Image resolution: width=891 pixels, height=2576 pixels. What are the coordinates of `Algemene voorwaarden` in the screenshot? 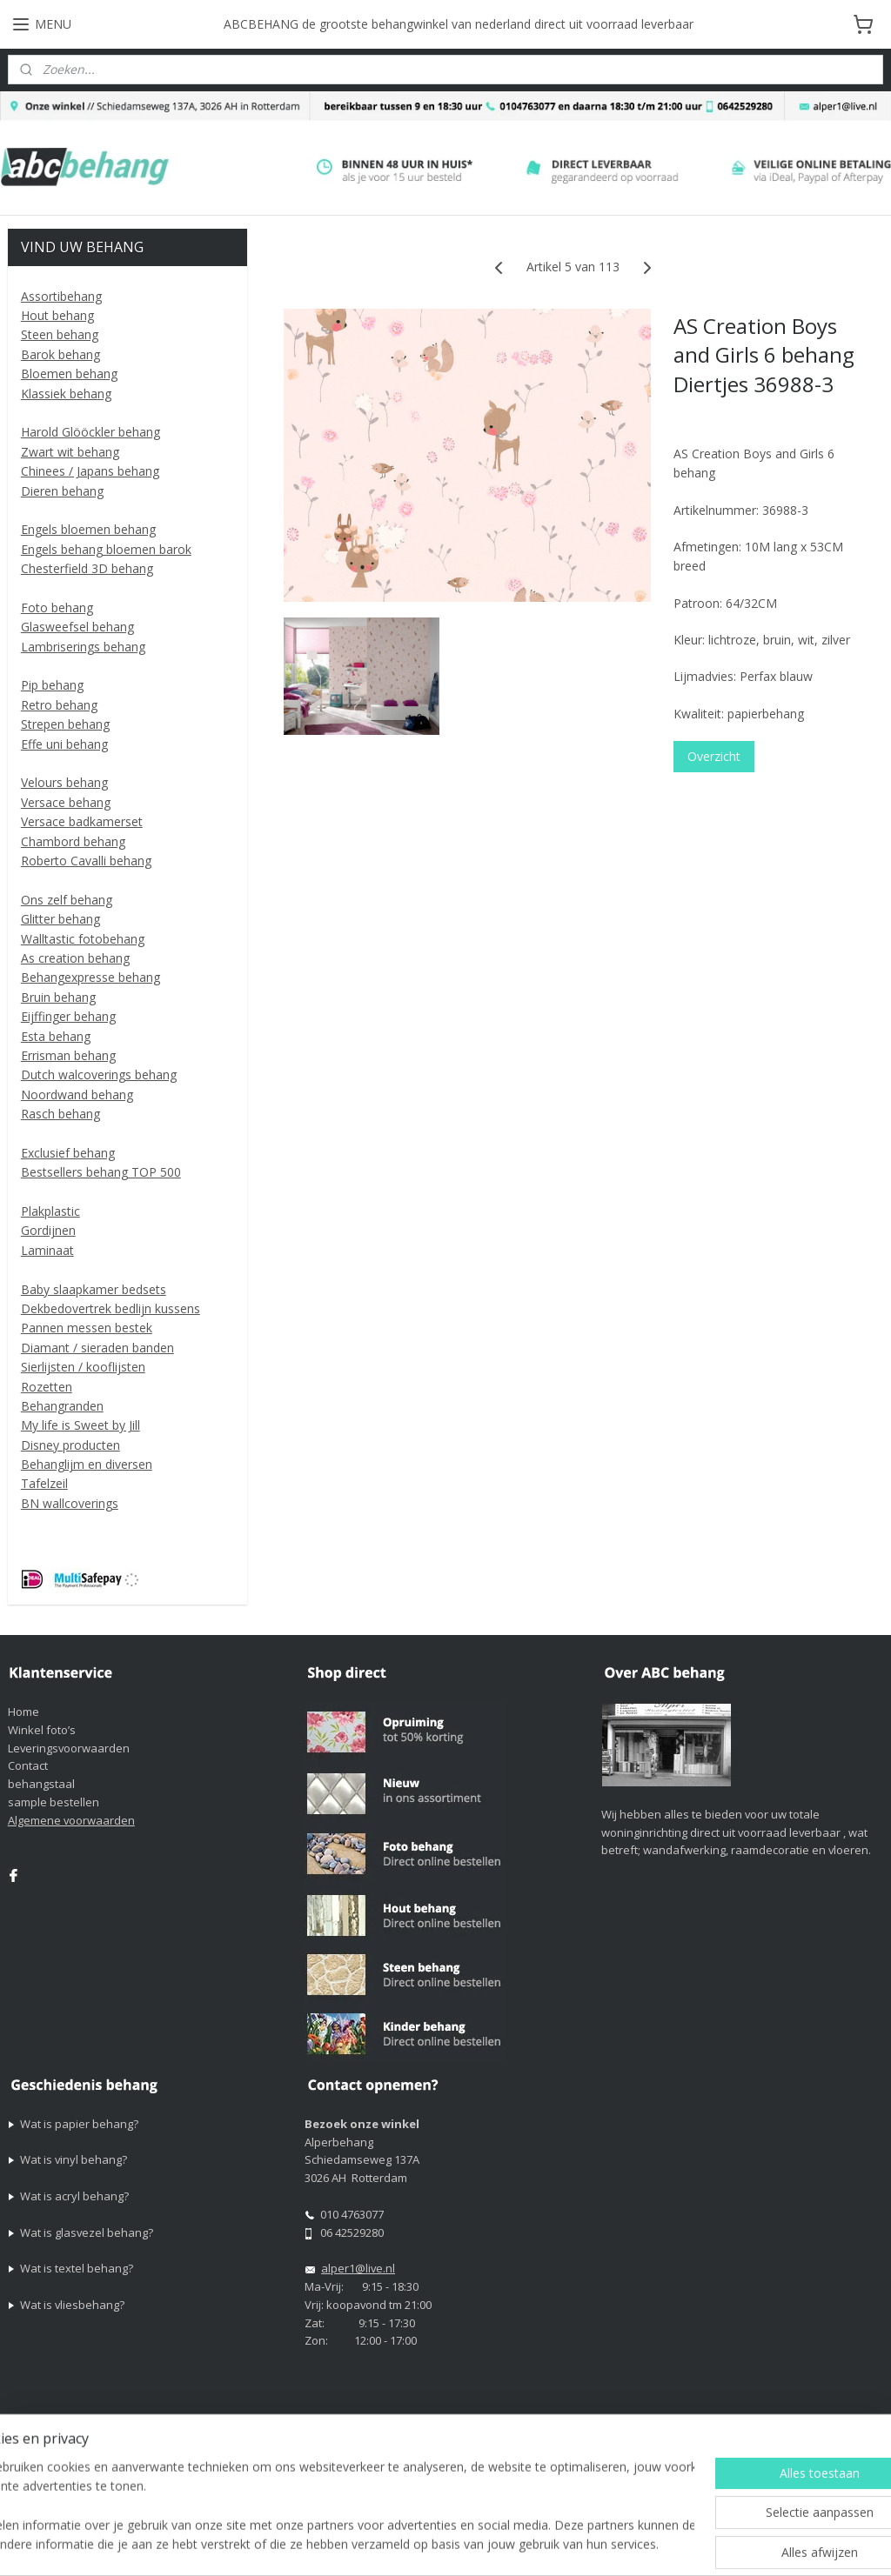 It's located at (71, 1820).